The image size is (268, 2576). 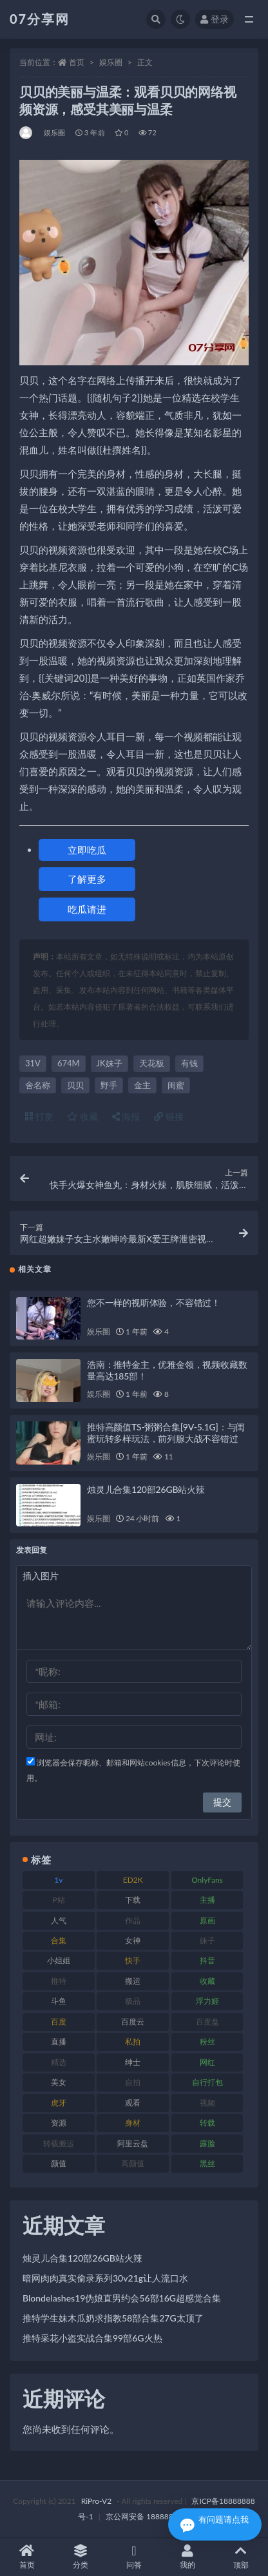 I want to click on 搬运 [搬运 (101 项)], so click(x=132, y=1981).